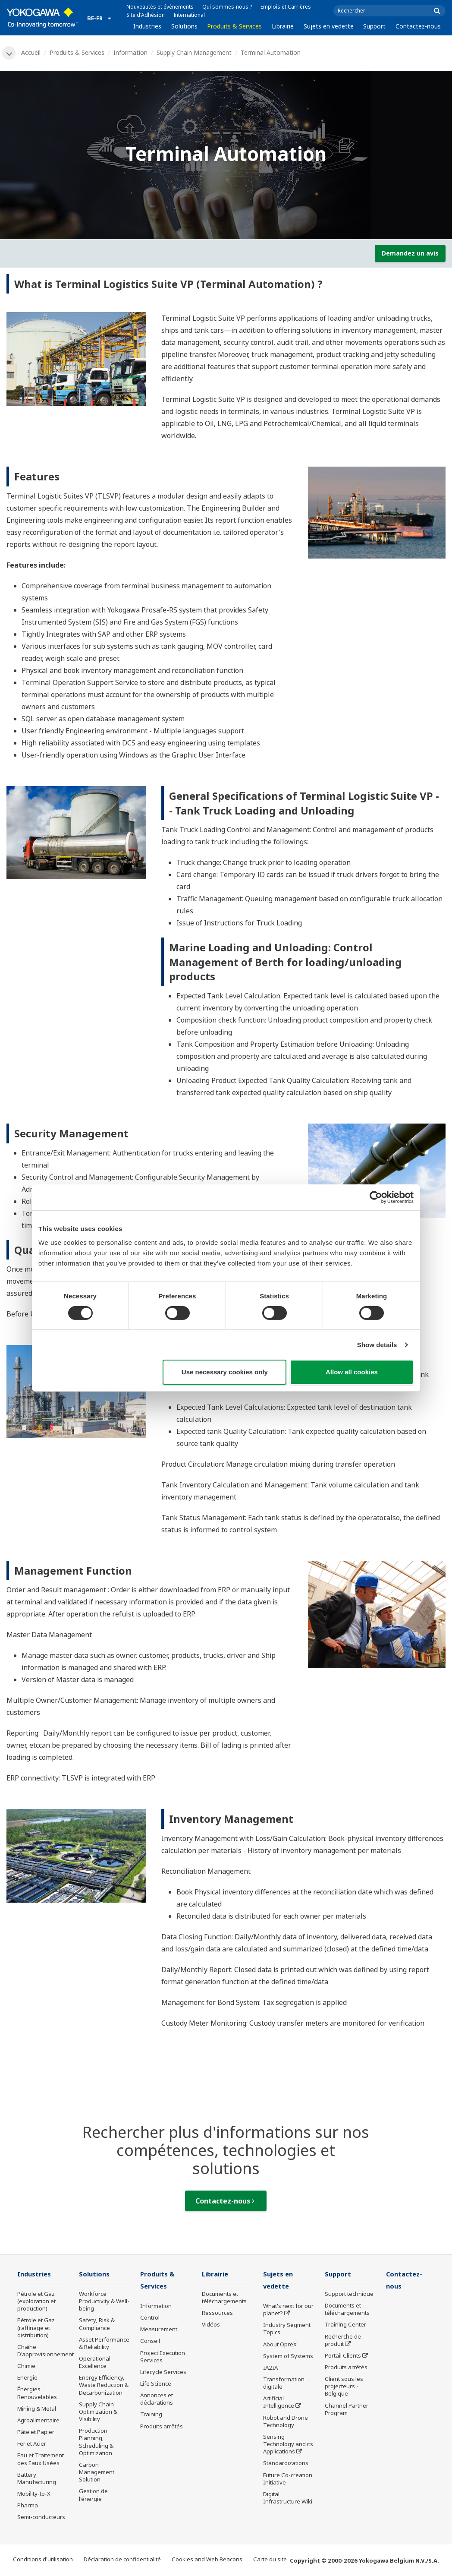 This screenshot has height=2576, width=452. What do you see at coordinates (410, 253) in the screenshot?
I see `Demandez un avis` at bounding box center [410, 253].